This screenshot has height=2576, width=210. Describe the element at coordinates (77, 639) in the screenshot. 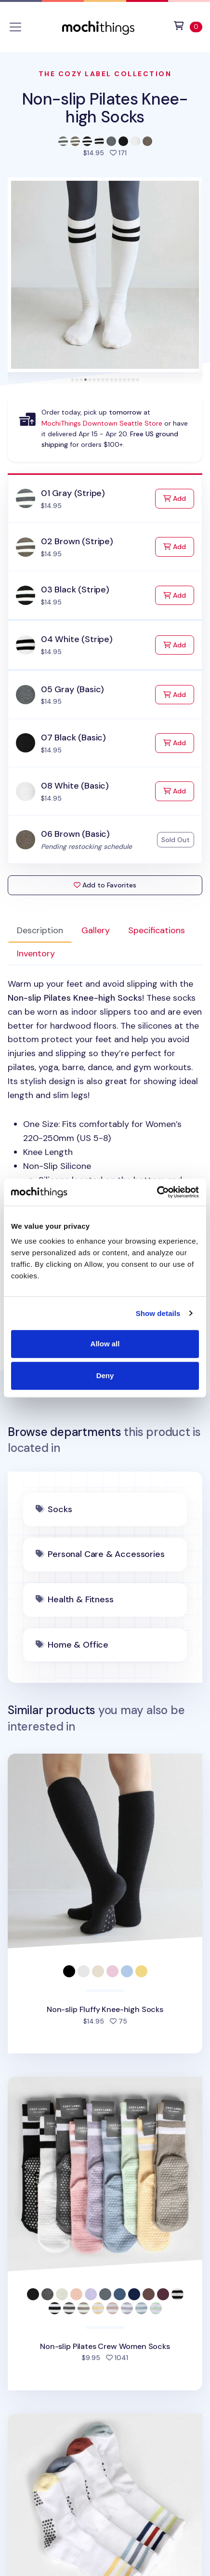

I see `04 White (Stripe)` at that location.